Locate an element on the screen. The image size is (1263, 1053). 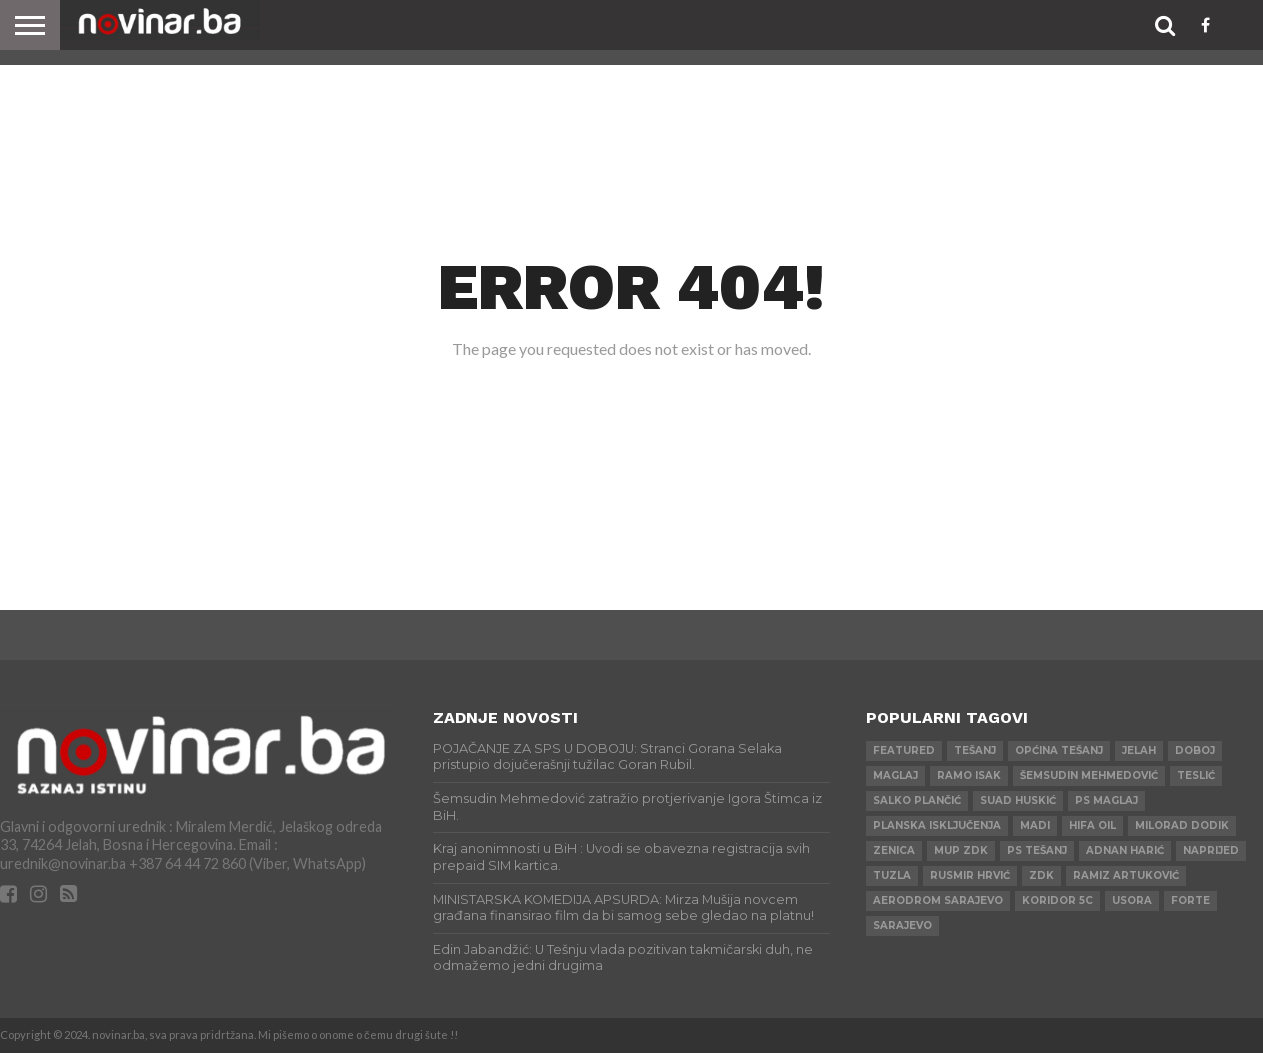
ForTe is located at coordinates (1190, 900).